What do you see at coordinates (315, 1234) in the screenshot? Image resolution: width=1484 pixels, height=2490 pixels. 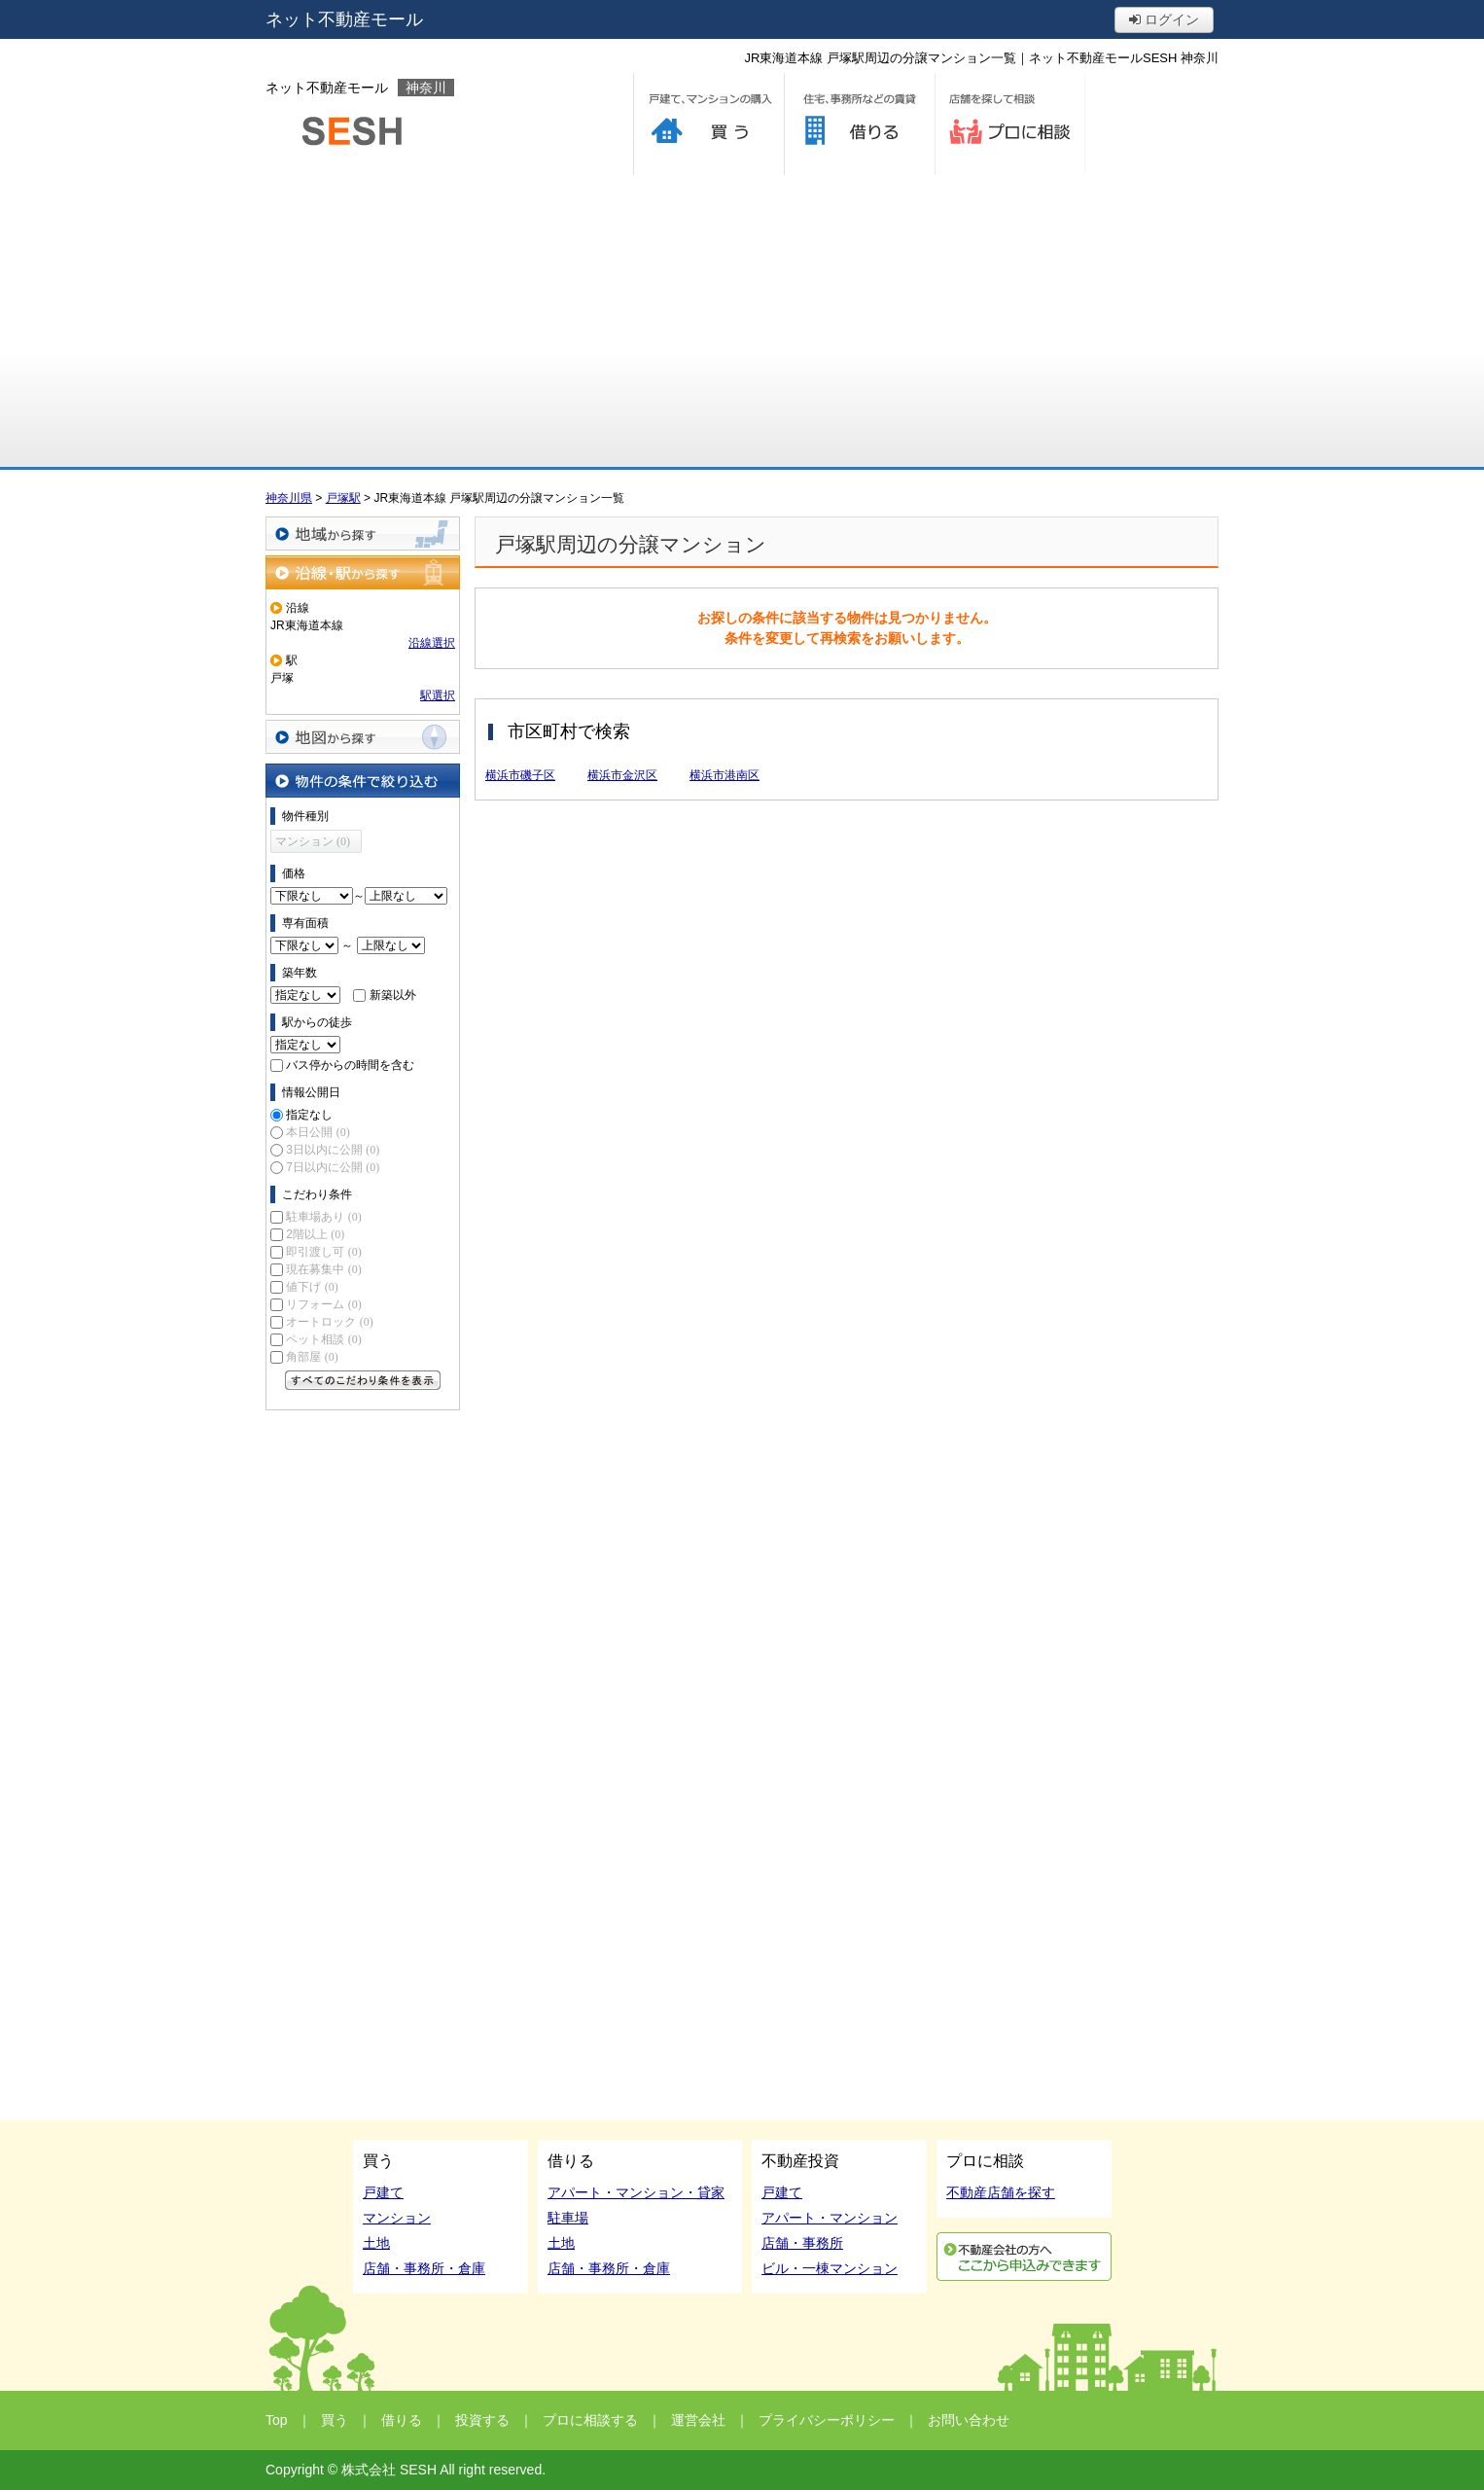 I see `2階以上` at bounding box center [315, 1234].